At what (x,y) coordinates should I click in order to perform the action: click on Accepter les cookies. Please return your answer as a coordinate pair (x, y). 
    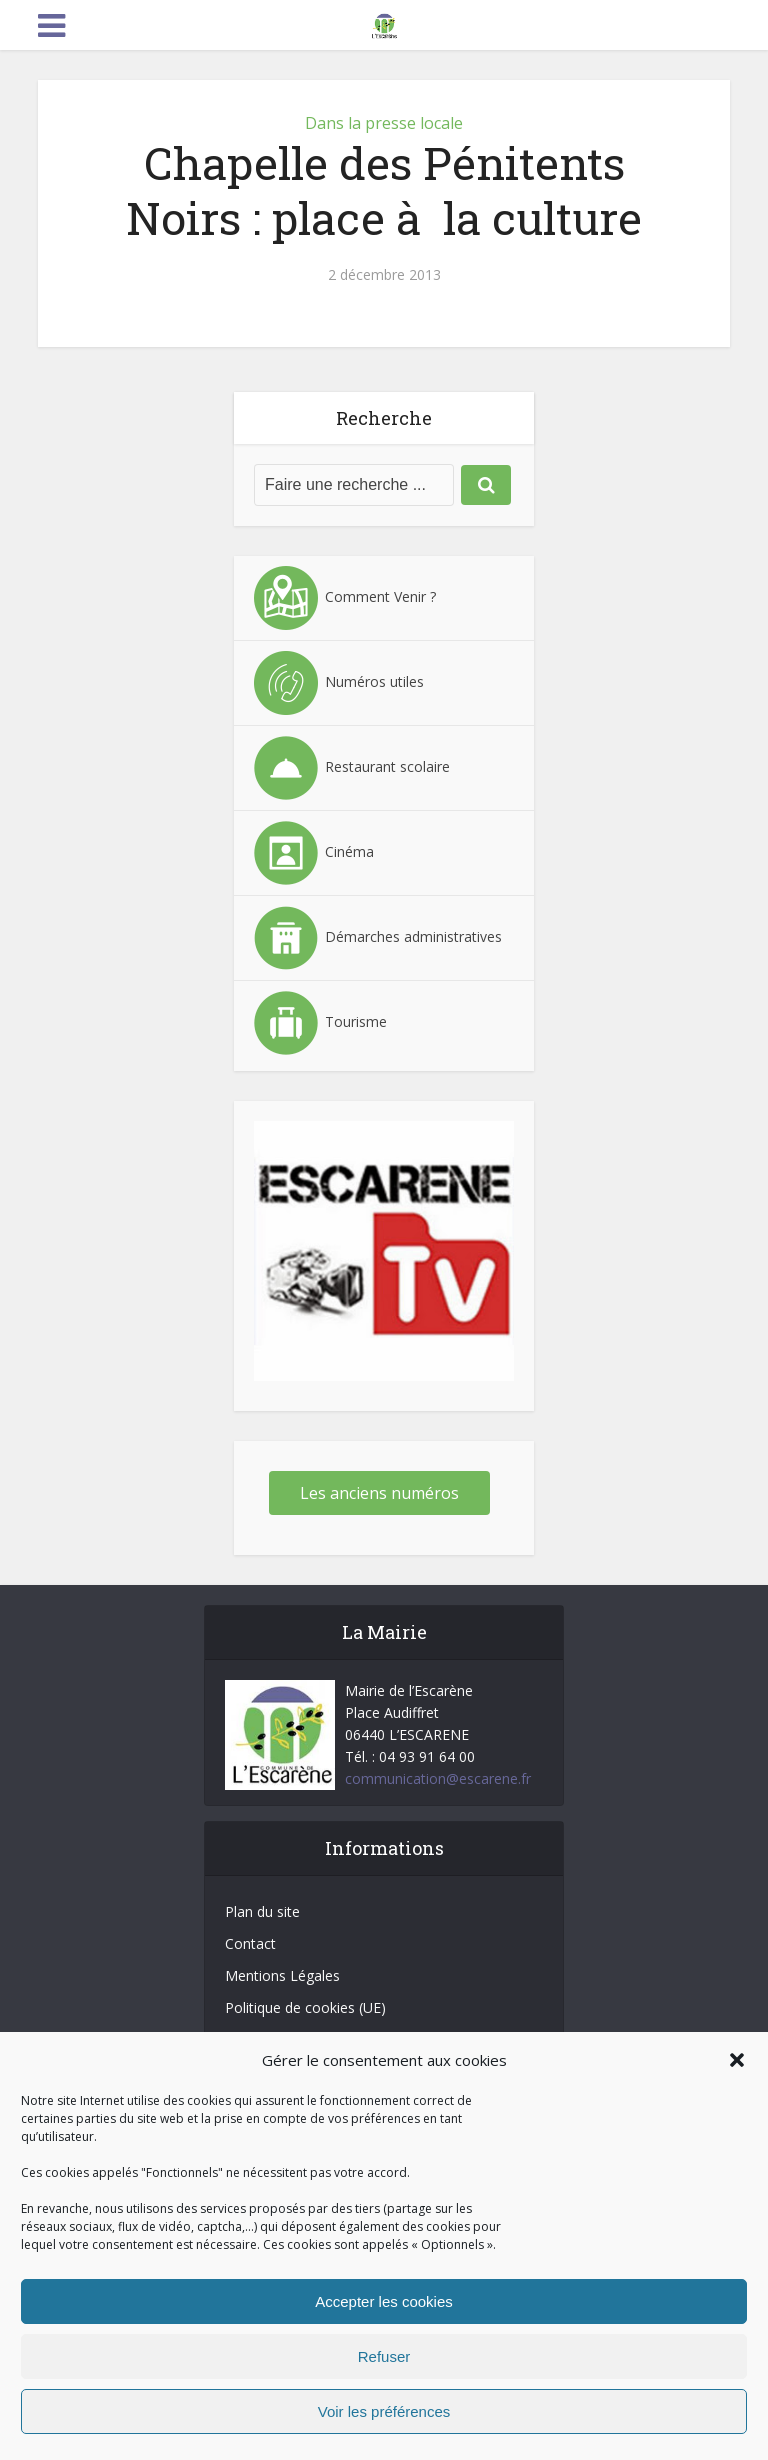
    Looking at the image, I should click on (384, 2301).